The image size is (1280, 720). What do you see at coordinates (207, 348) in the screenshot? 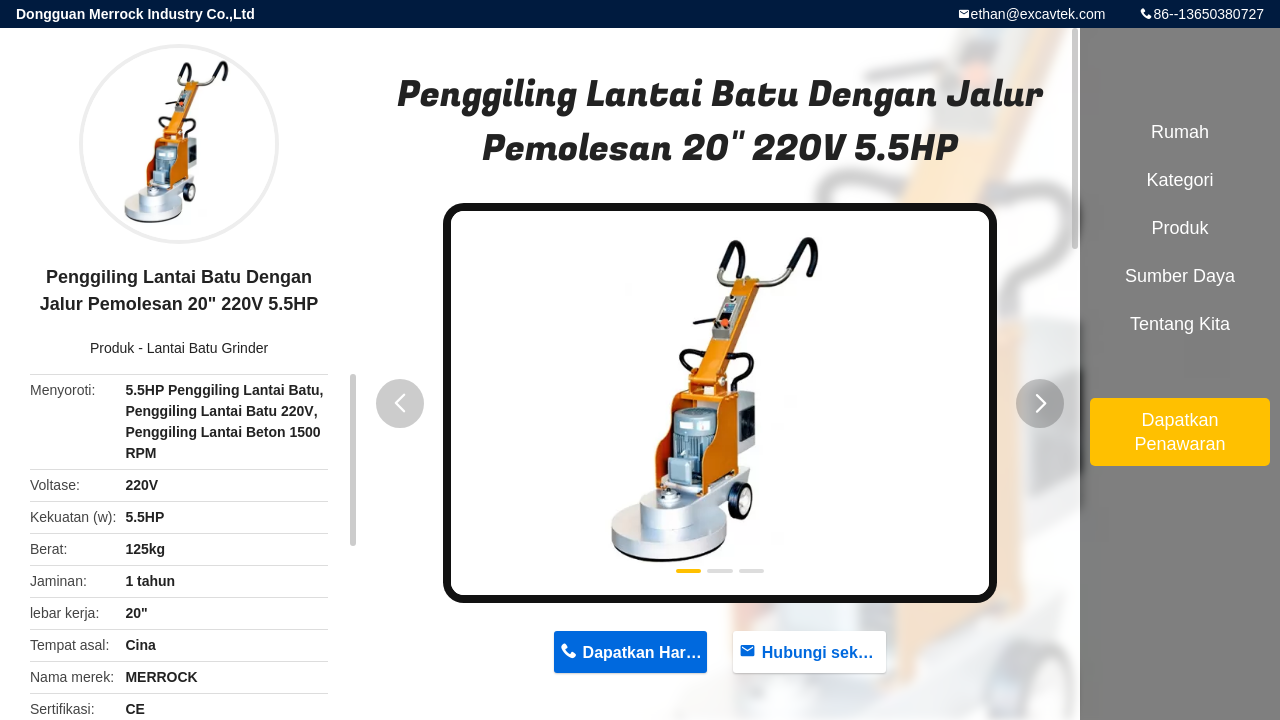
I see `Lantai Batu Grinder` at bounding box center [207, 348].